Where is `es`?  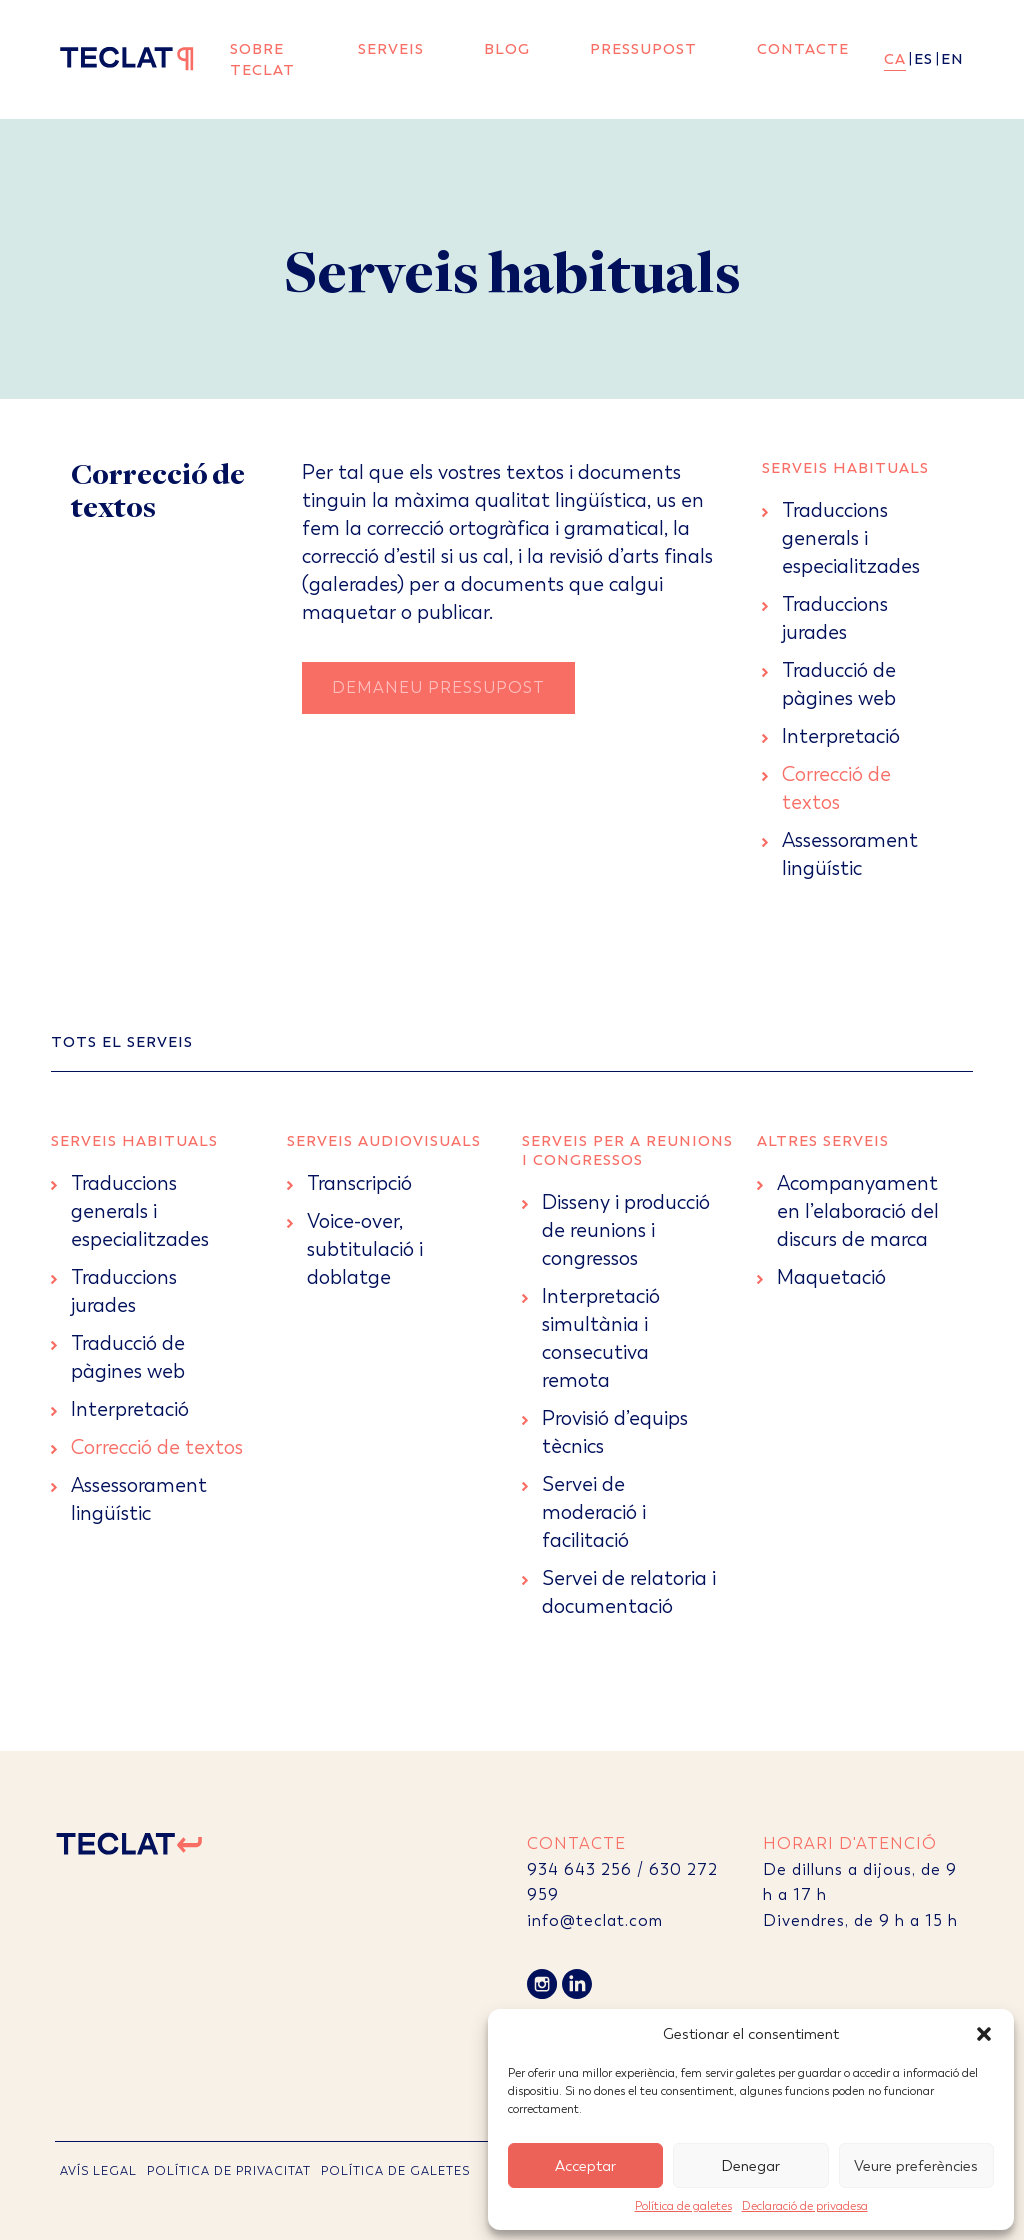
es is located at coordinates (923, 59).